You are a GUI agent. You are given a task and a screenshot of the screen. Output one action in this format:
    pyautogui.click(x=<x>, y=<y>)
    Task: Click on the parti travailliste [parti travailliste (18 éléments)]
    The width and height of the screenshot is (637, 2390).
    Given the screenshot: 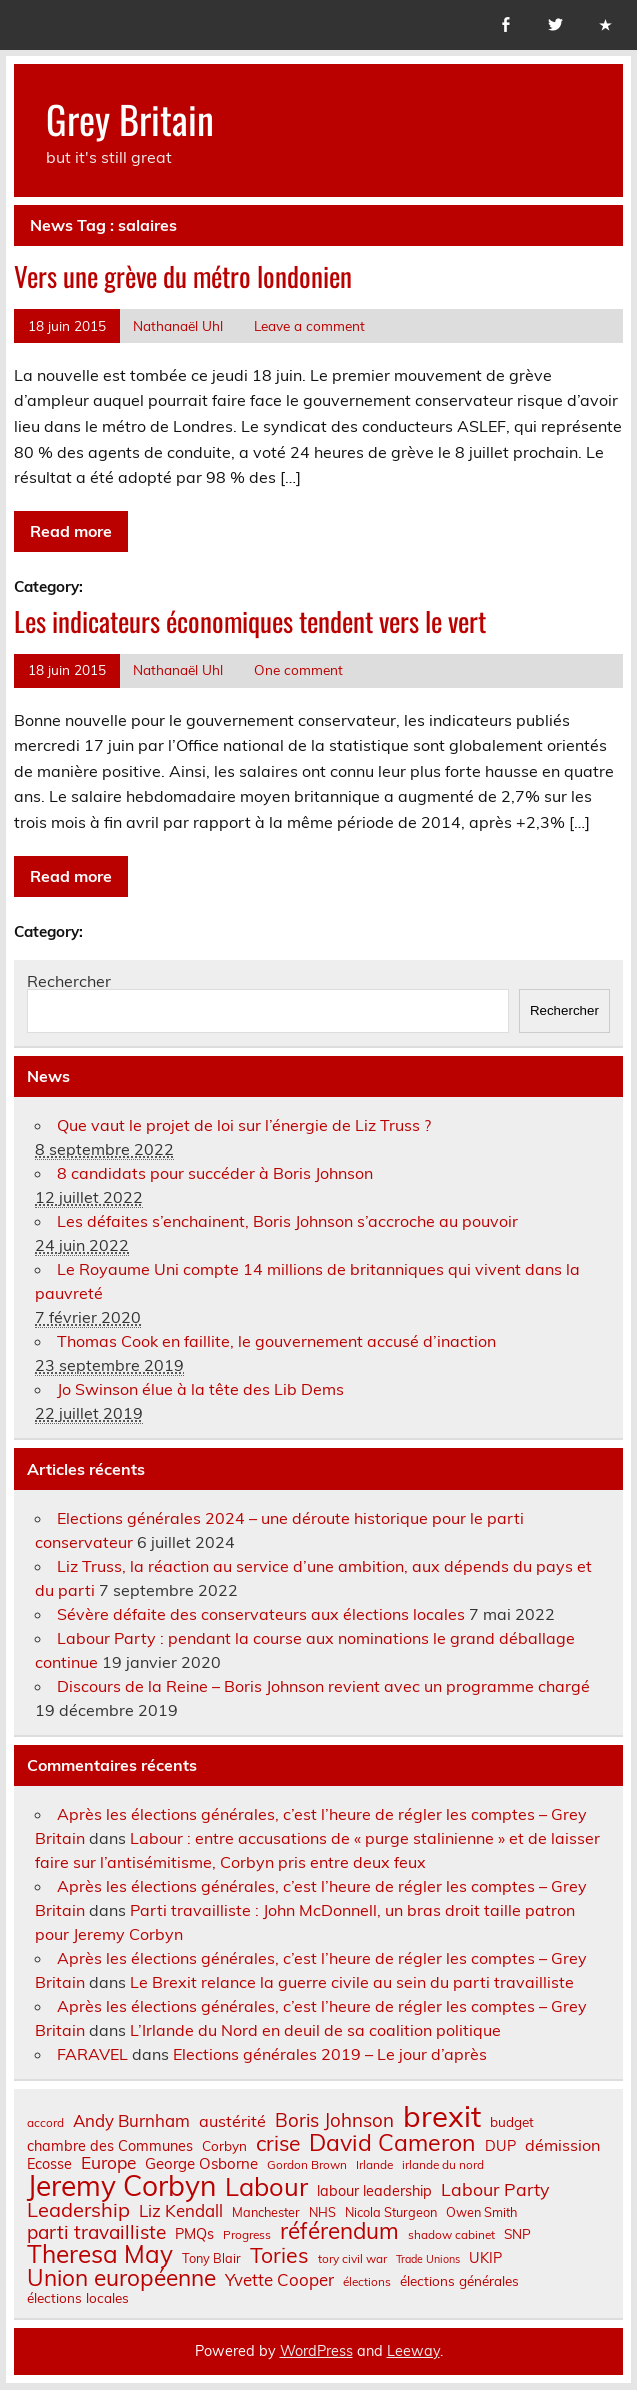 What is the action you would take?
    pyautogui.click(x=96, y=2232)
    